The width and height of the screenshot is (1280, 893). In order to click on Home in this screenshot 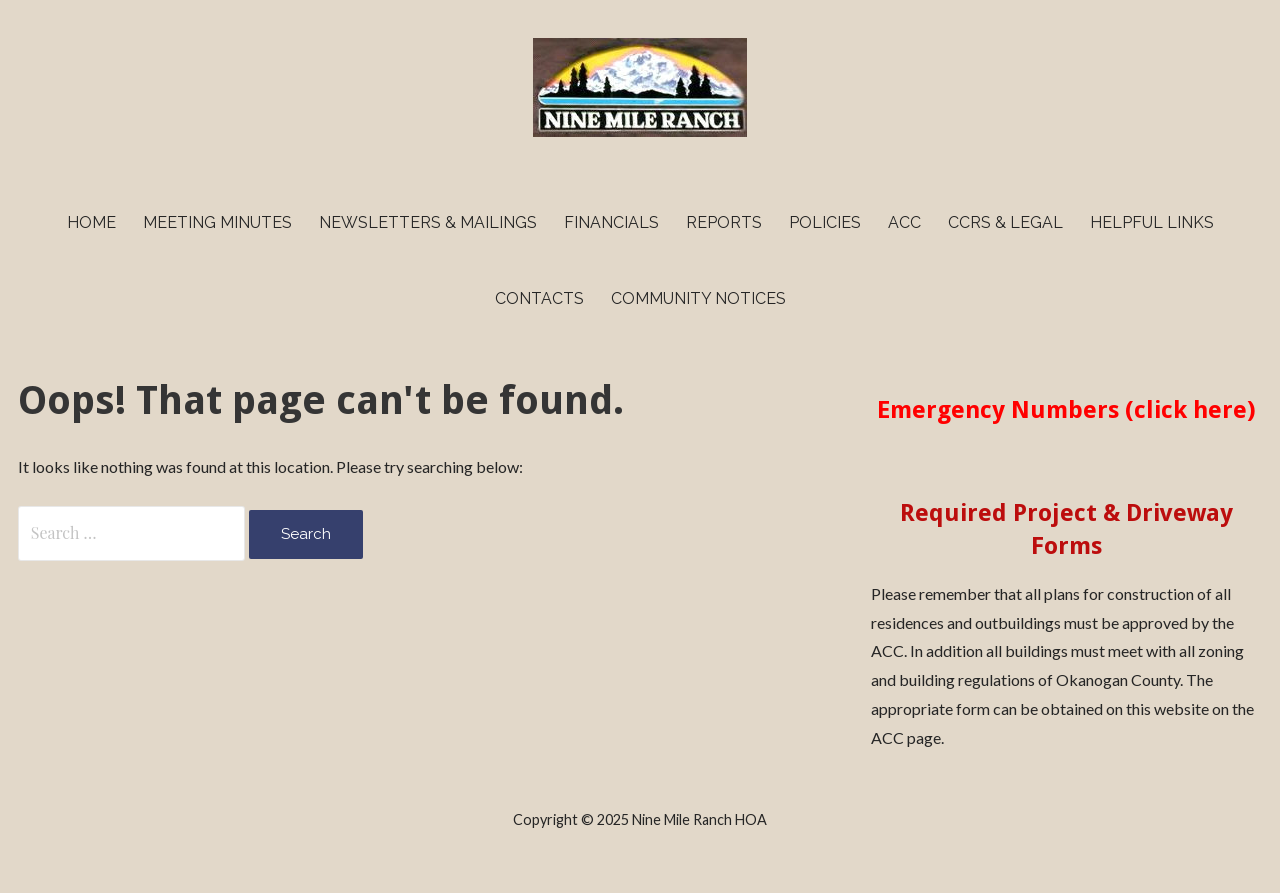, I will do `click(91, 222)`.